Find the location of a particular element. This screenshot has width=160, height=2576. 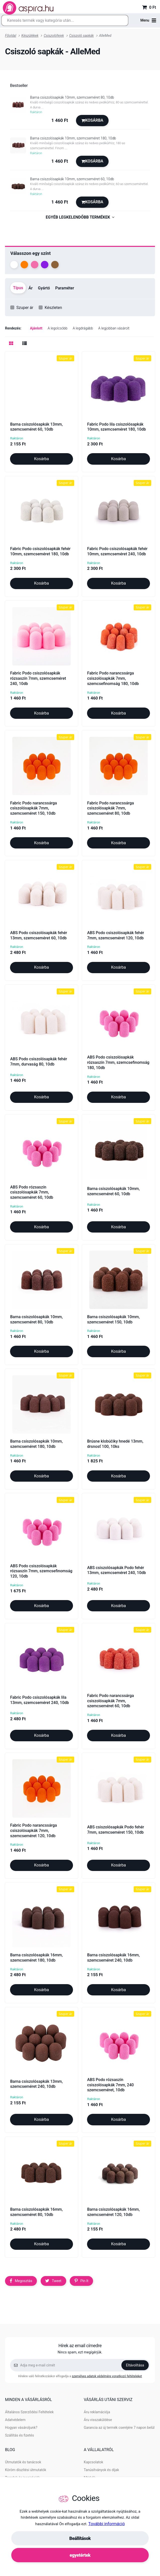

Tanúsítványok és díjak is located at coordinates (101, 2471).